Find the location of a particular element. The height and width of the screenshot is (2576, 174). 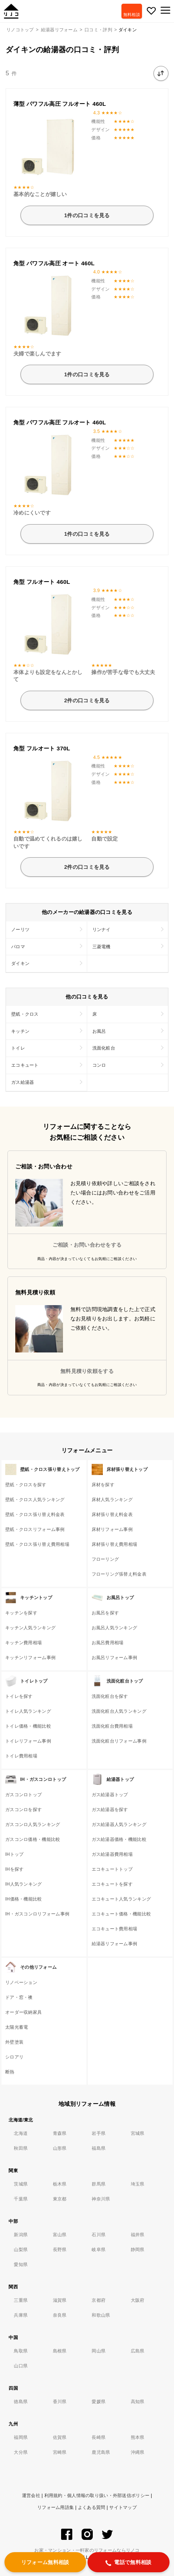

お風呂リフォーム事例 is located at coordinates (114, 1657).